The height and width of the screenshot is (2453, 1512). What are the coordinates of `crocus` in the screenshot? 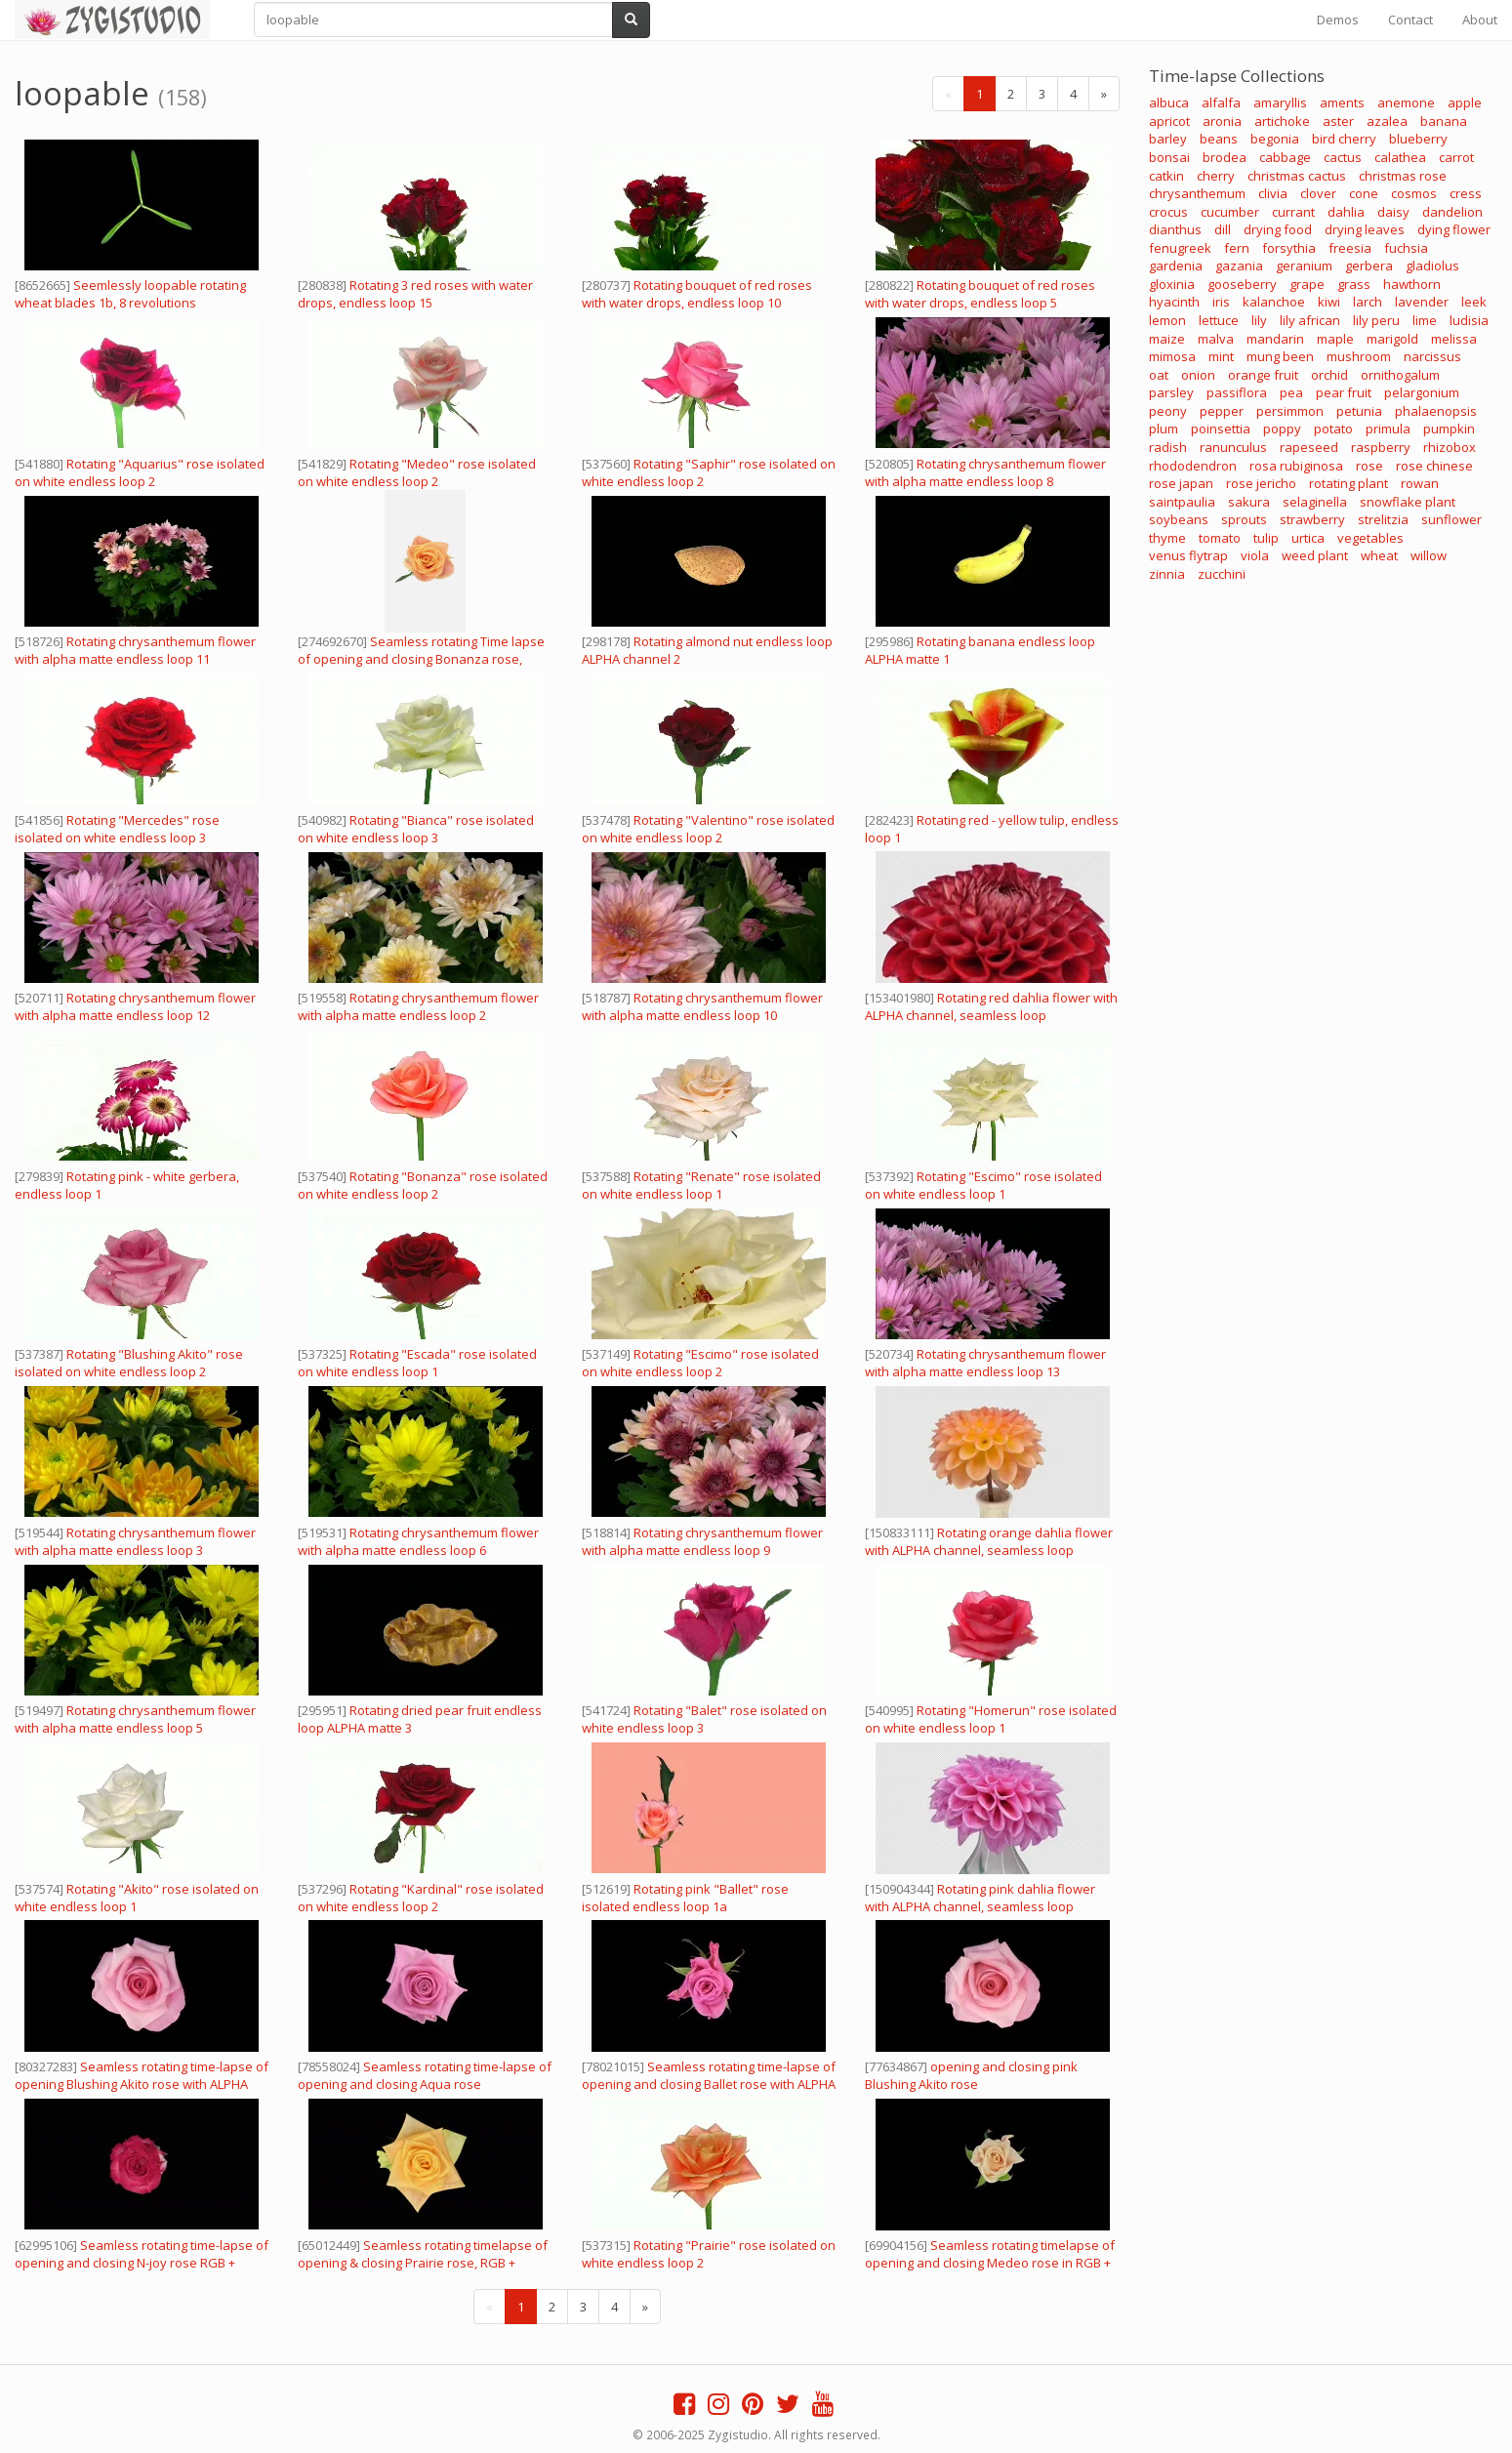 It's located at (1168, 212).